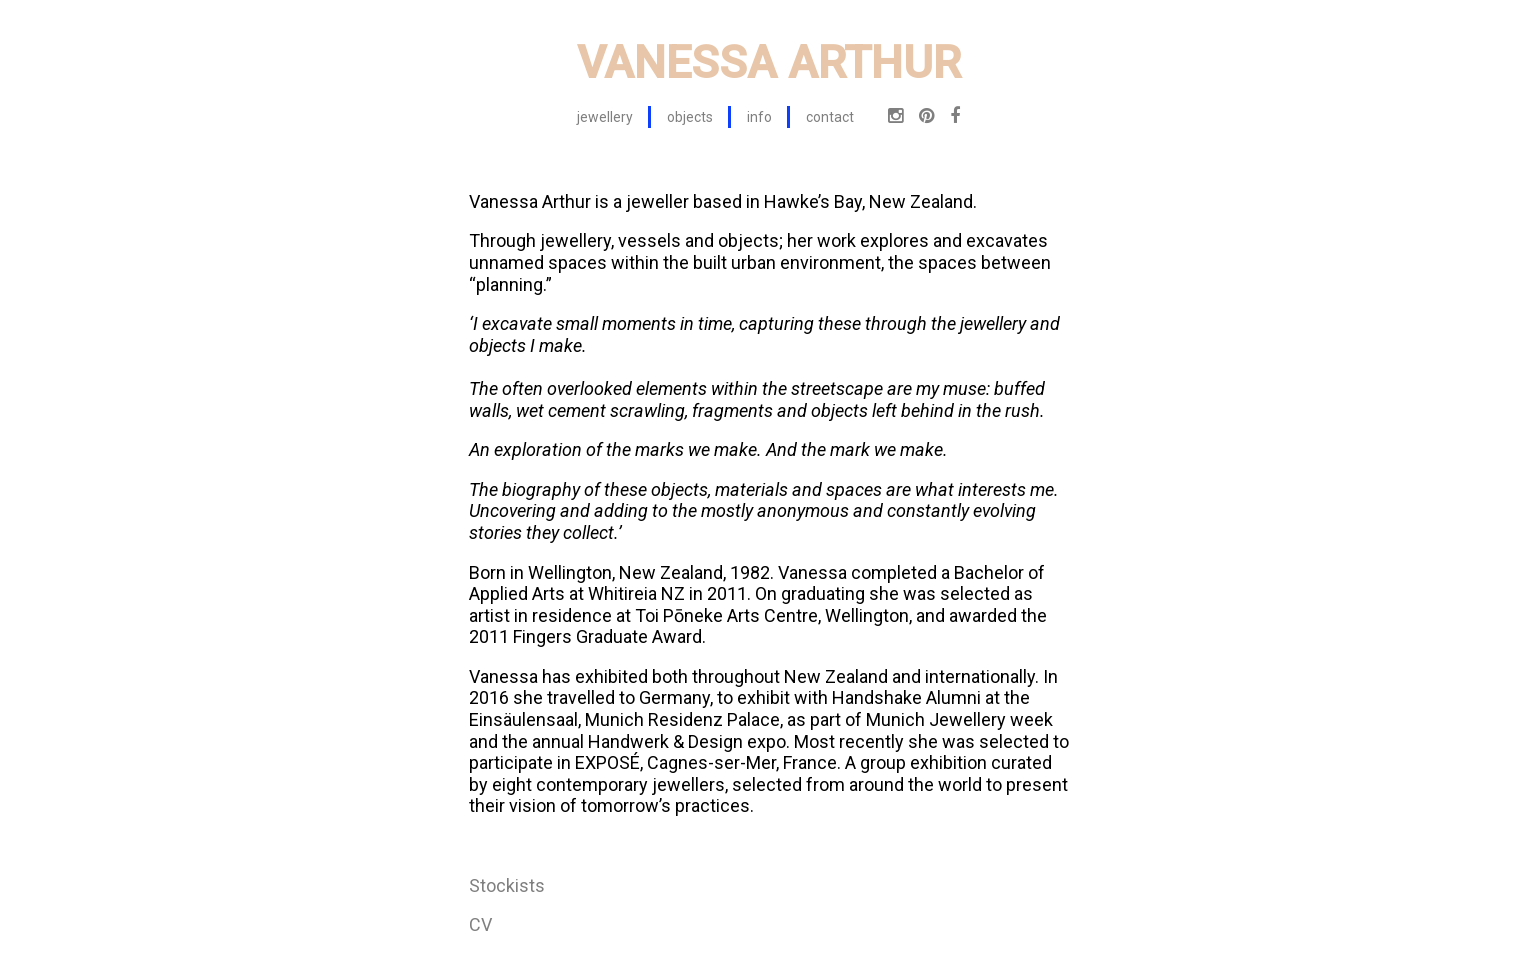 This screenshot has width=1537, height=969. Describe the element at coordinates (759, 117) in the screenshot. I see `info` at that location.